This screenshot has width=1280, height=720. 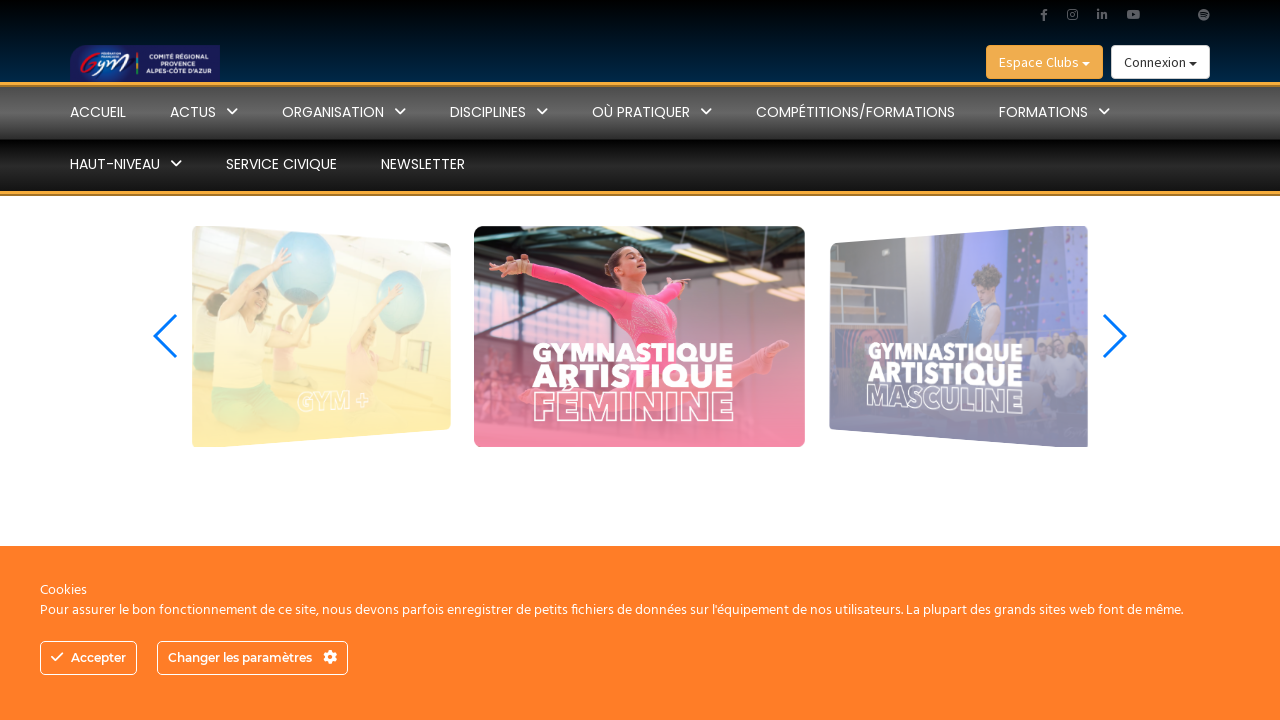 I want to click on Espace Clubs, so click(x=1044, y=62).